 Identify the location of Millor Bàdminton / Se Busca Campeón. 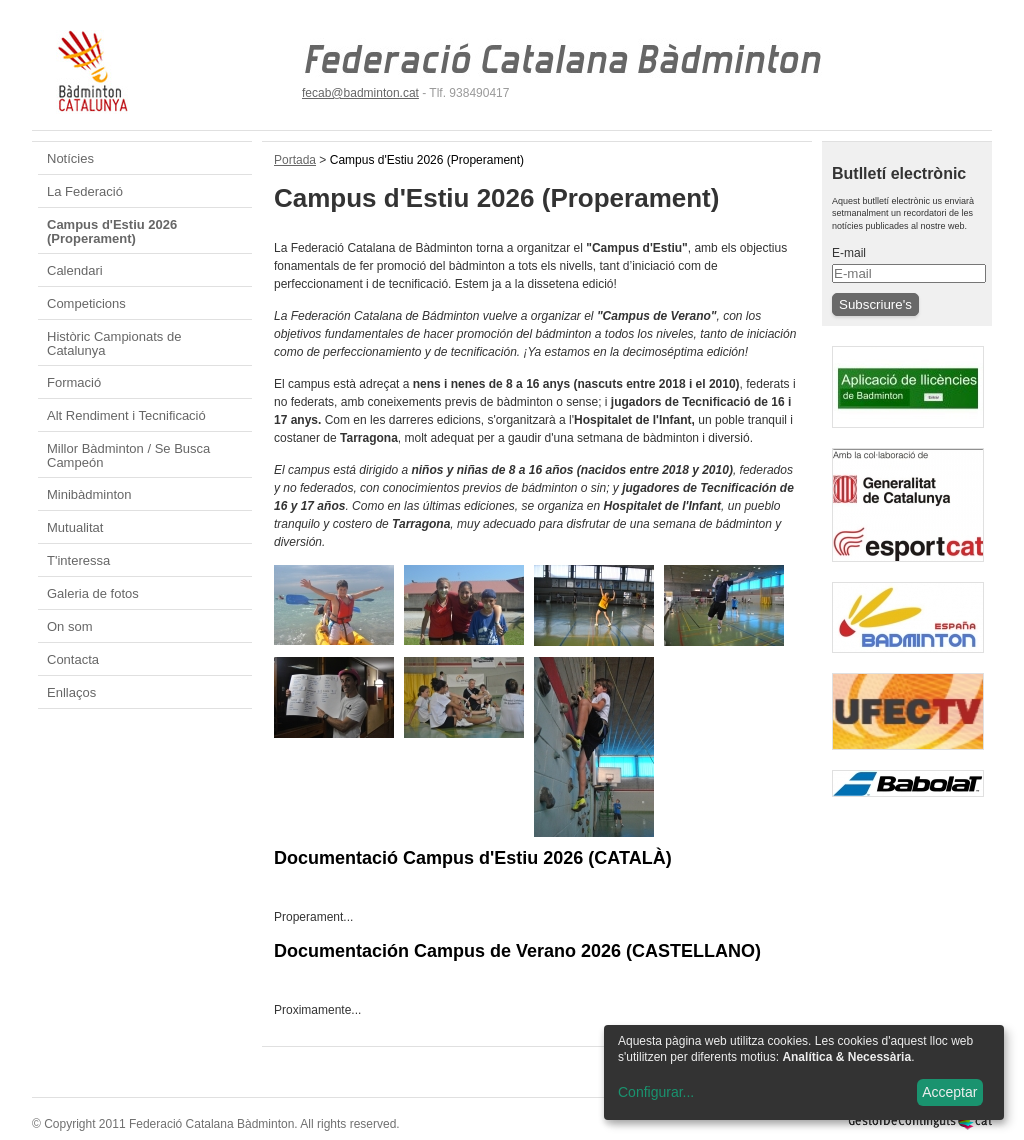
(128, 455).